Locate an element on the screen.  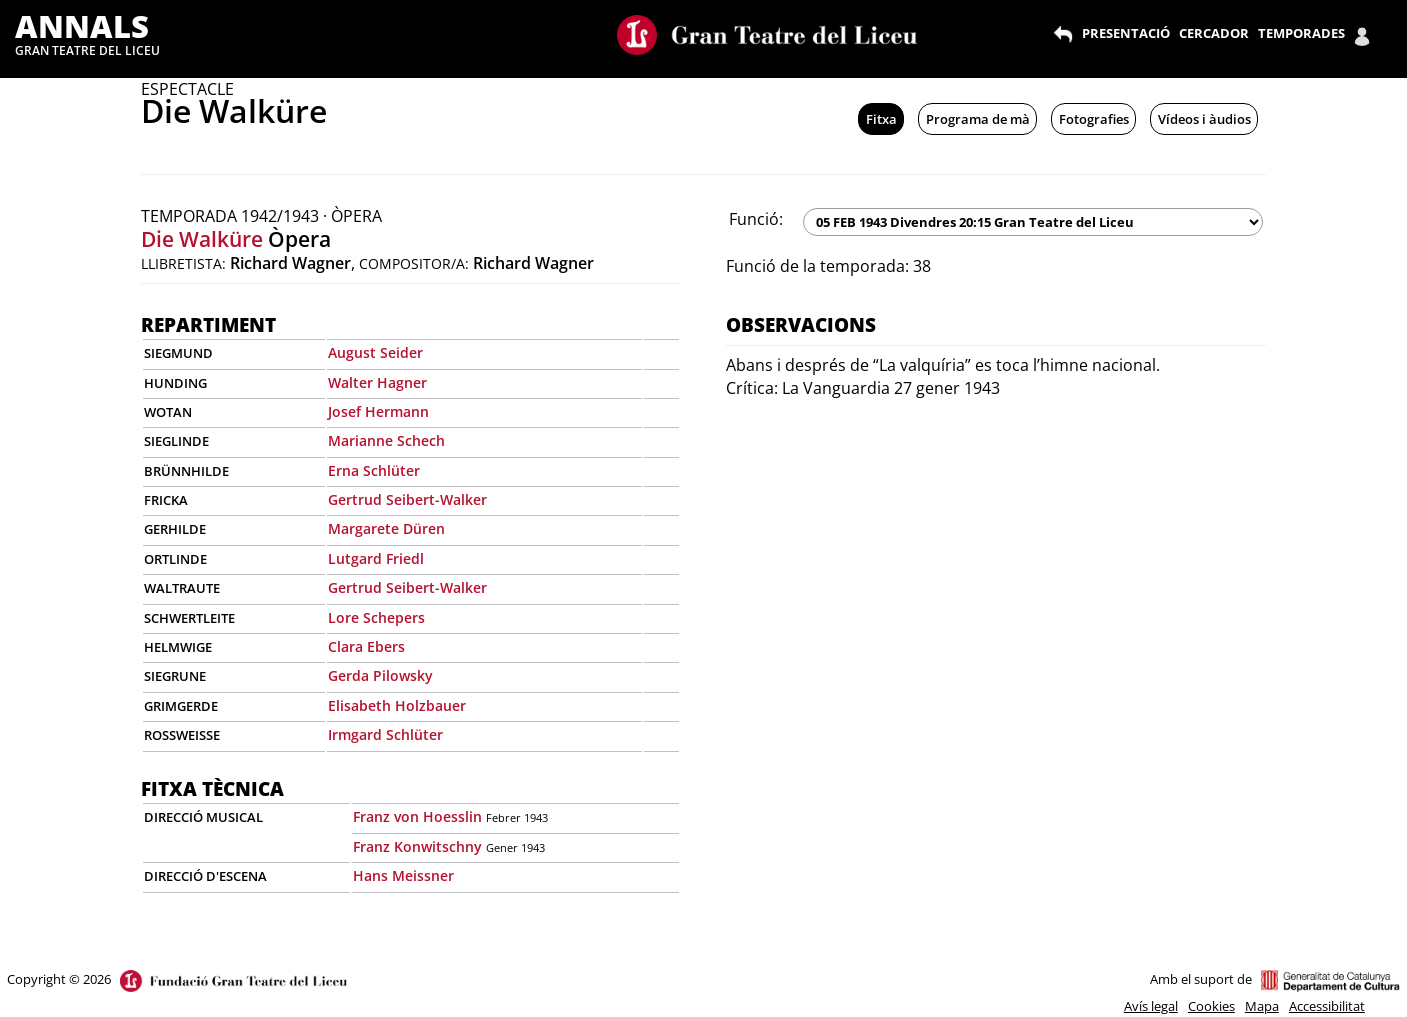
Gertrud Seibert-Walker is located at coordinates (407, 499).